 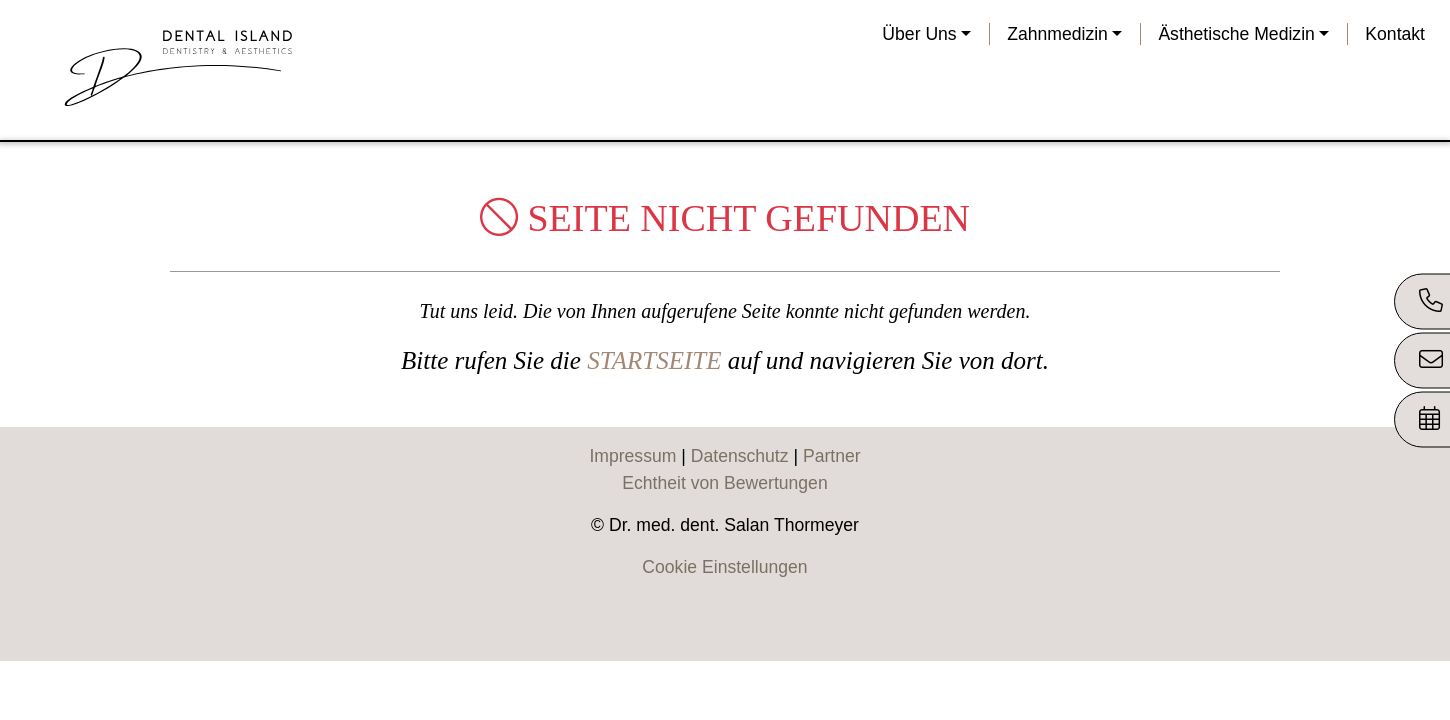 I want to click on Echtheit von Bewertungen, so click(x=724, y=483).